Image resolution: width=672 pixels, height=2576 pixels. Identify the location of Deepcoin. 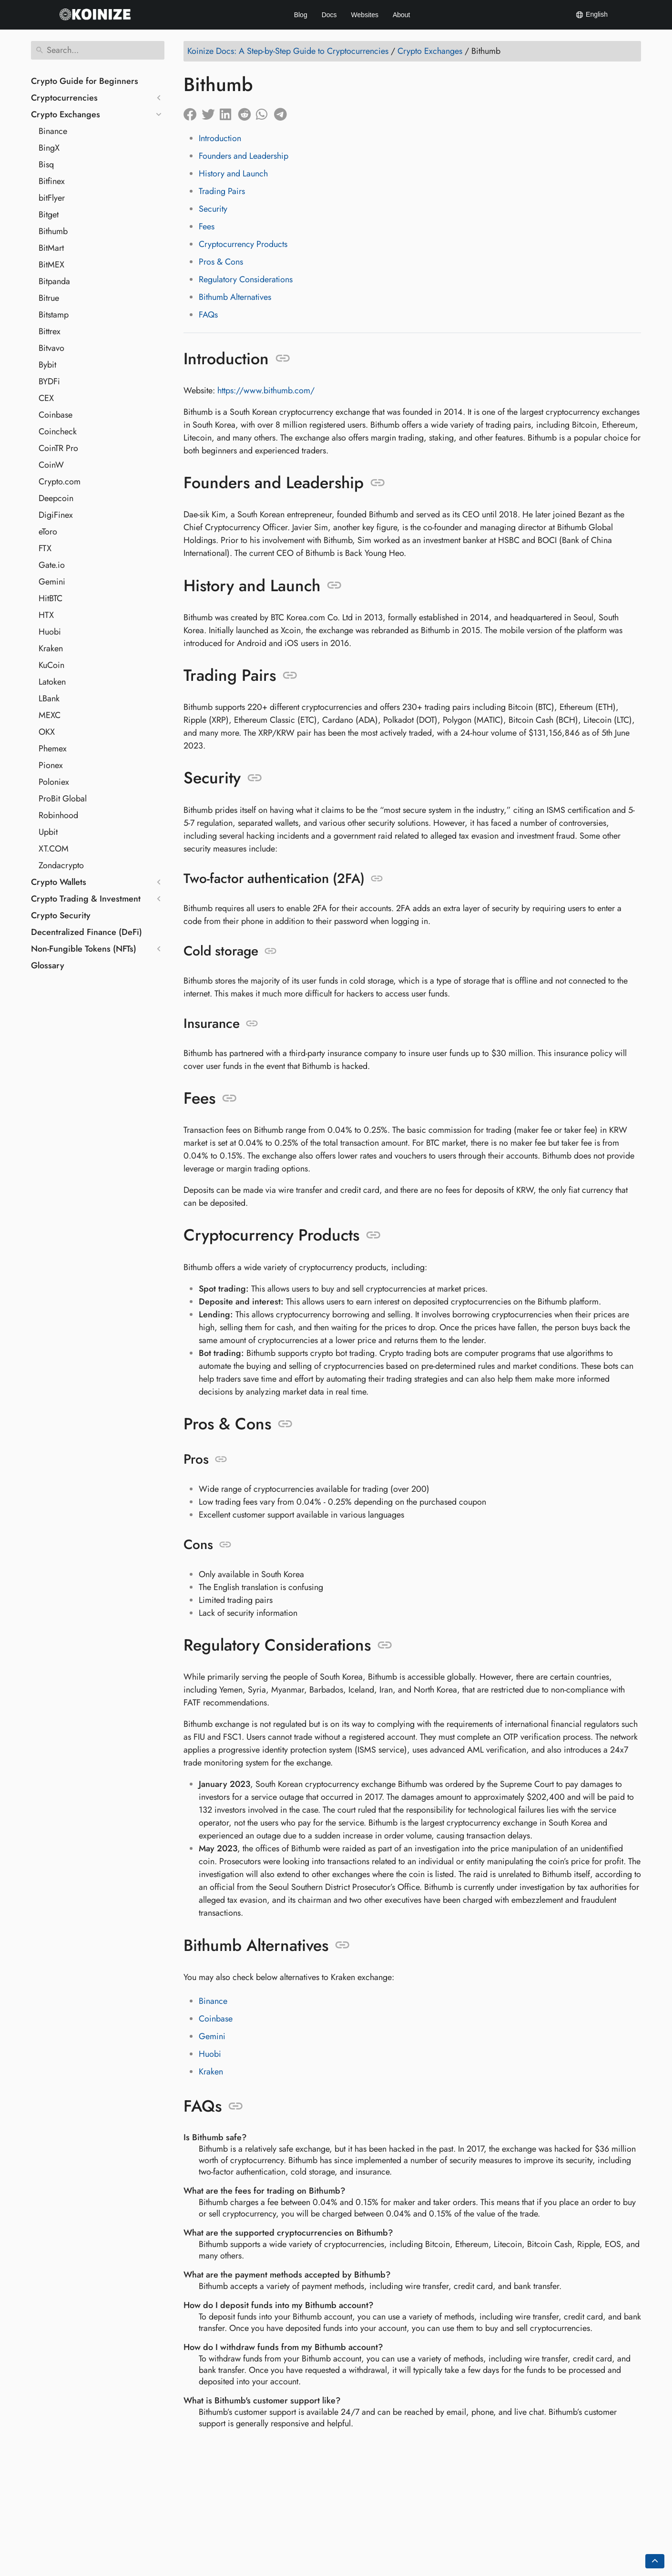
(56, 498).